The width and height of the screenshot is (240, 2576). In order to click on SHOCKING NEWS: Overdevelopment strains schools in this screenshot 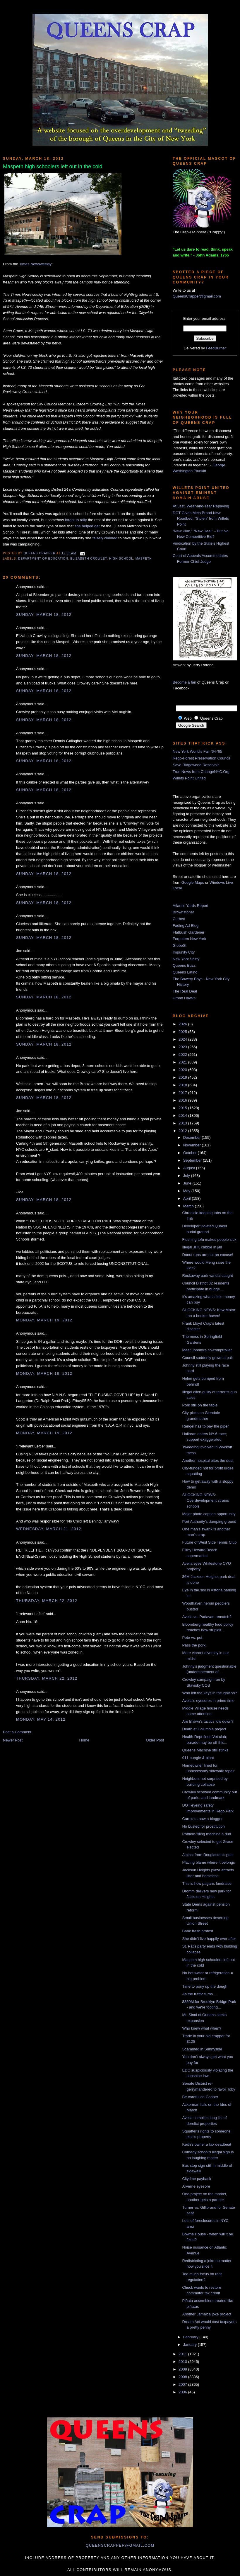, I will do `click(205, 1500)`.